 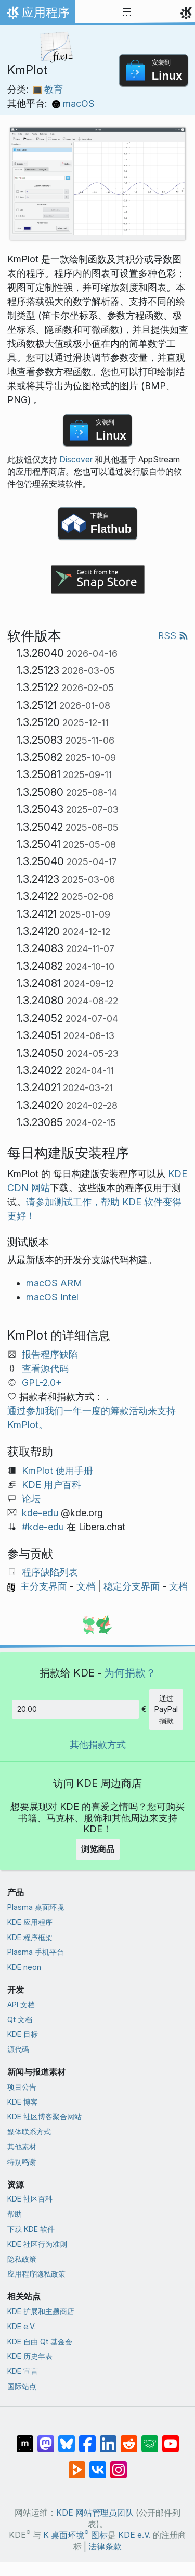 What do you see at coordinates (66, 2438) in the screenshot?
I see `[分享到 Bluesky]` at bounding box center [66, 2438].